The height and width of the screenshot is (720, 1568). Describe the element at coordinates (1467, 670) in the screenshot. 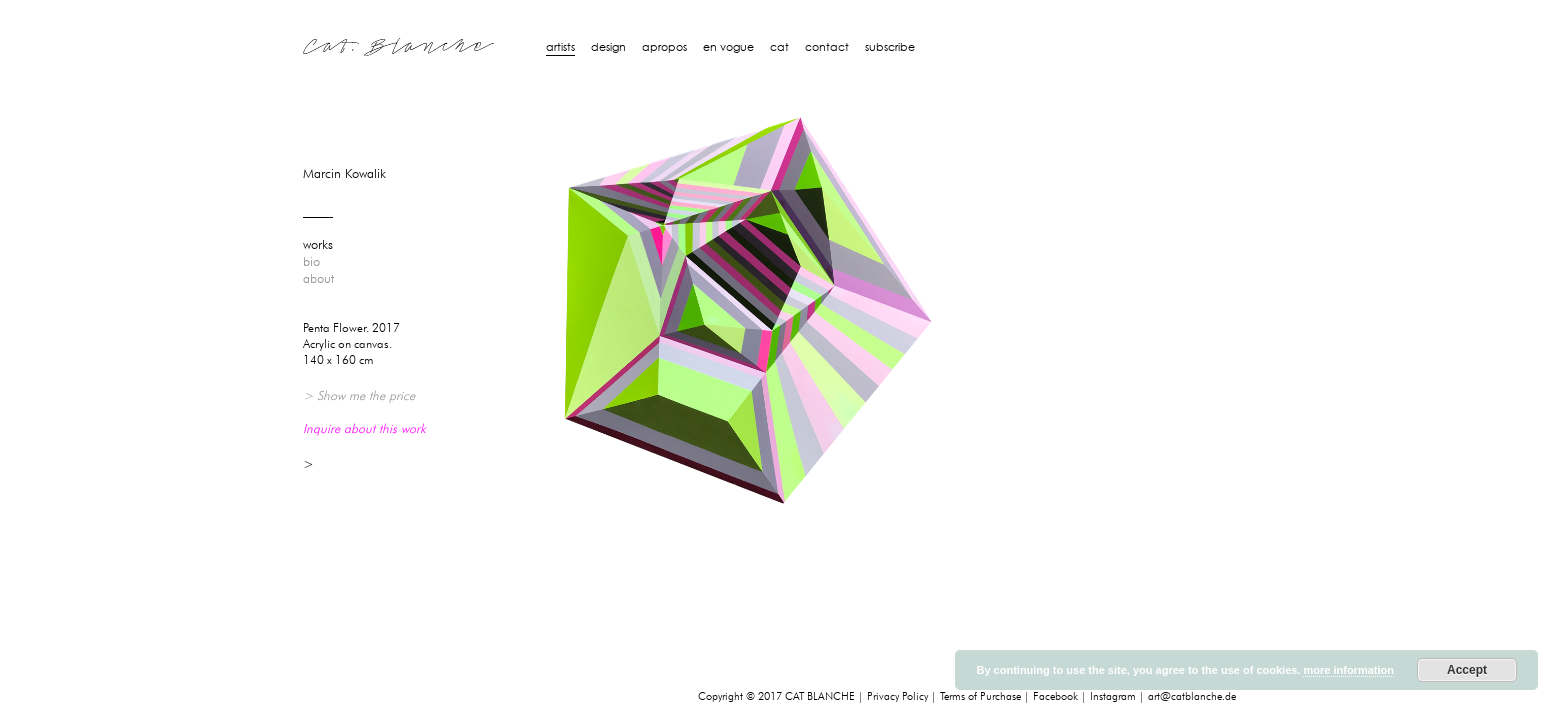

I see `Accept` at that location.